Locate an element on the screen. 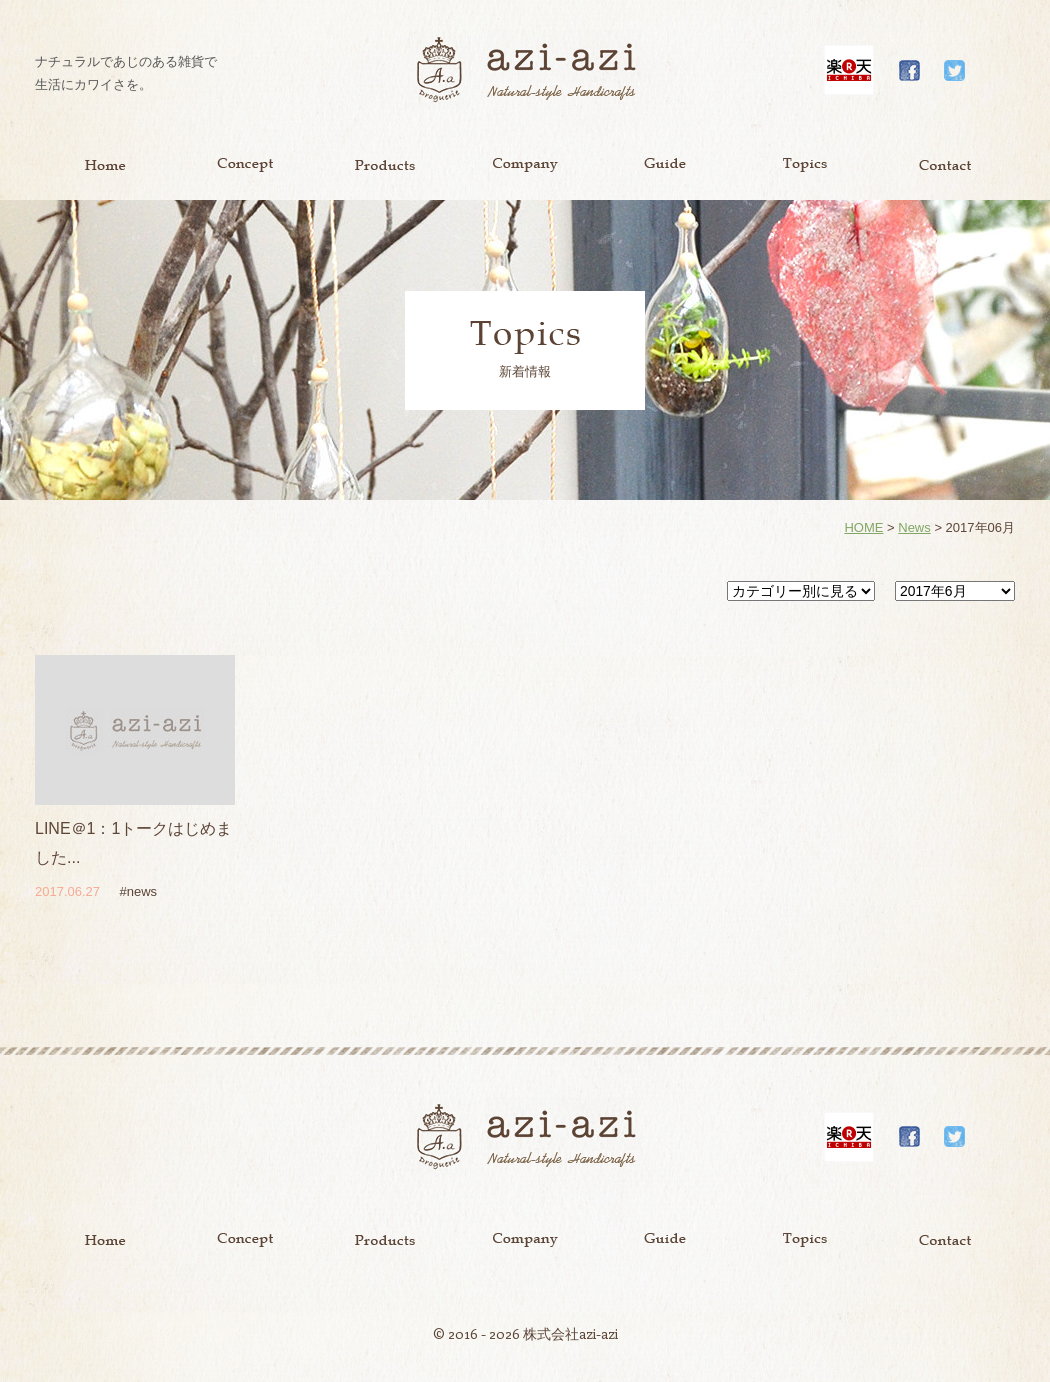  Product is located at coordinates (385, 165).